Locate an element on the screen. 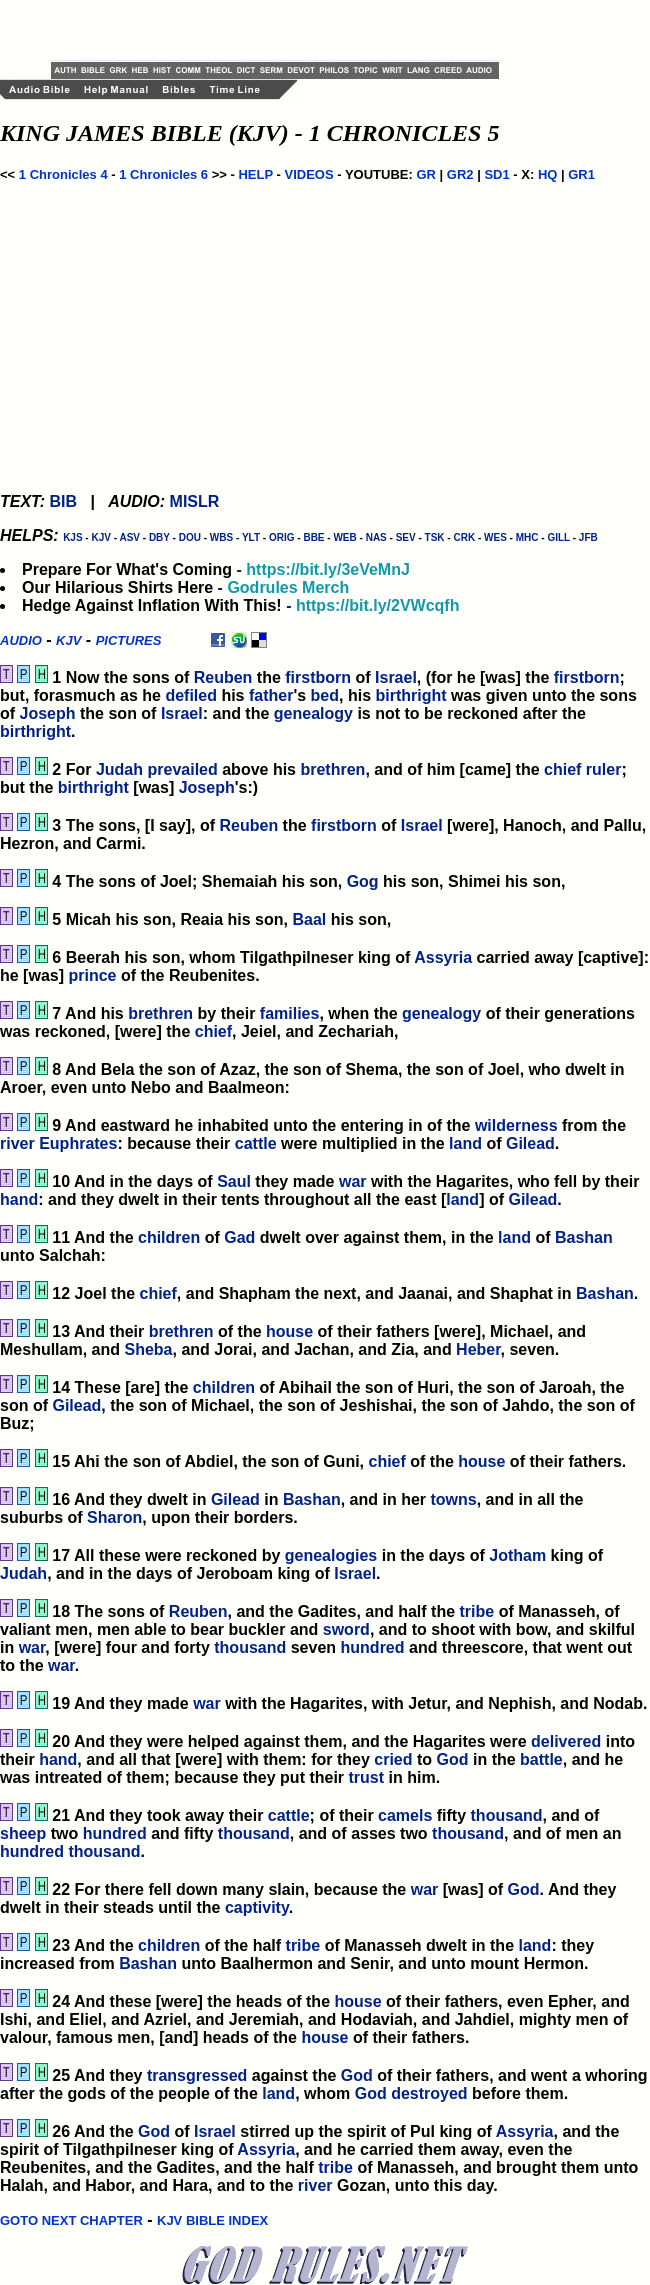  Heber is located at coordinates (478, 1349).